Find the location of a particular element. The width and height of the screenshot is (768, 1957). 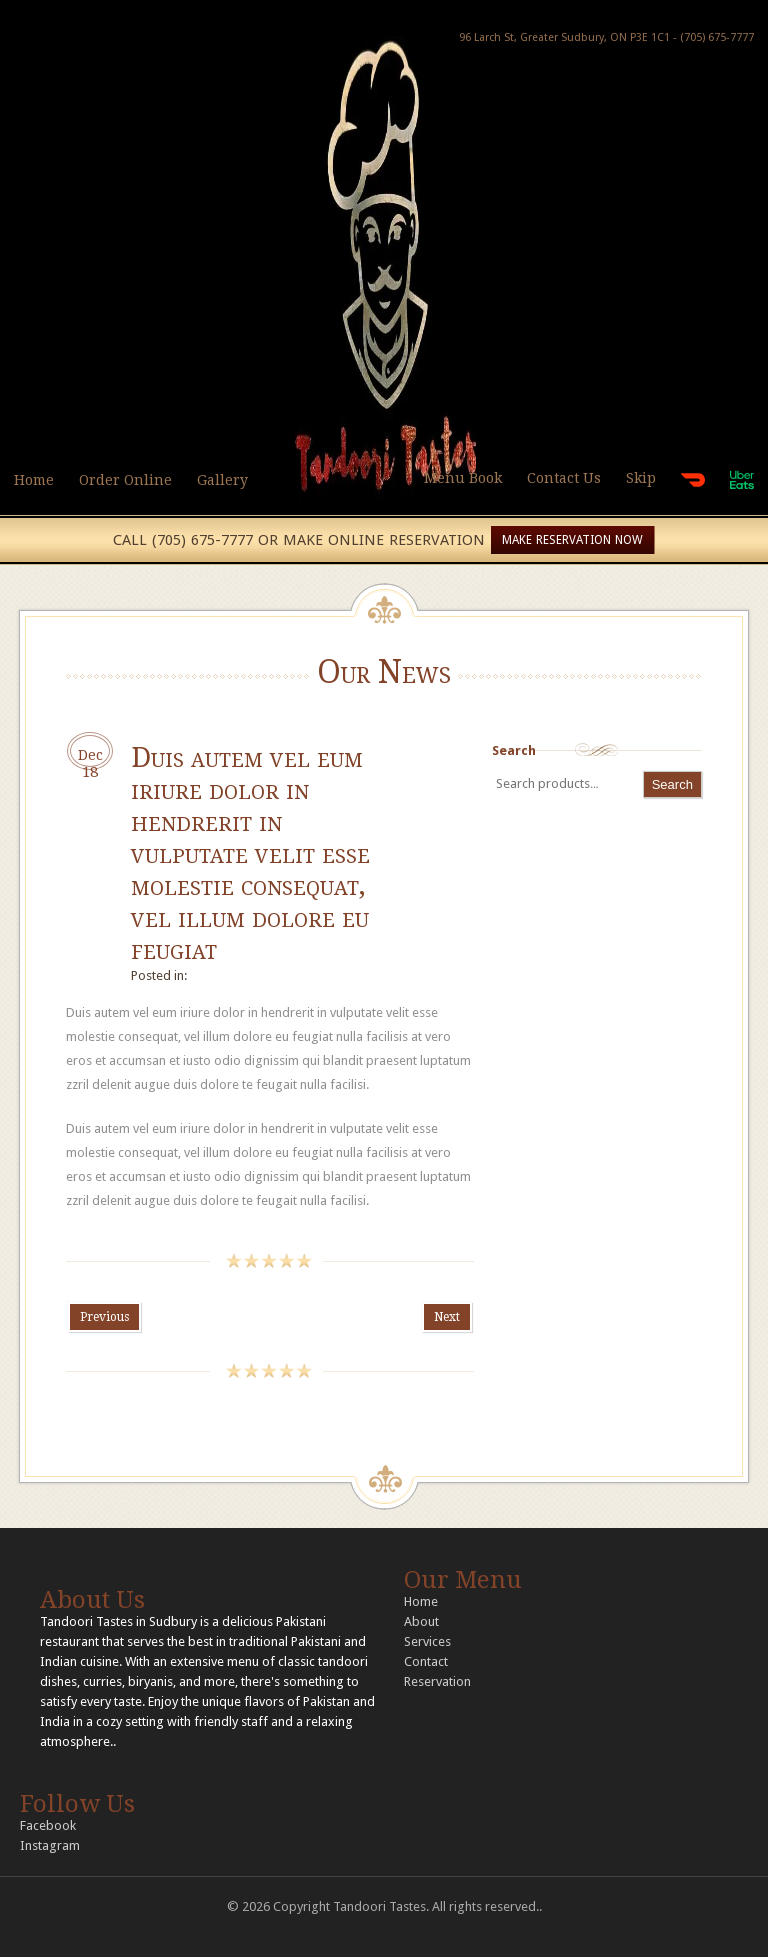

Previous is located at coordinates (104, 1317).